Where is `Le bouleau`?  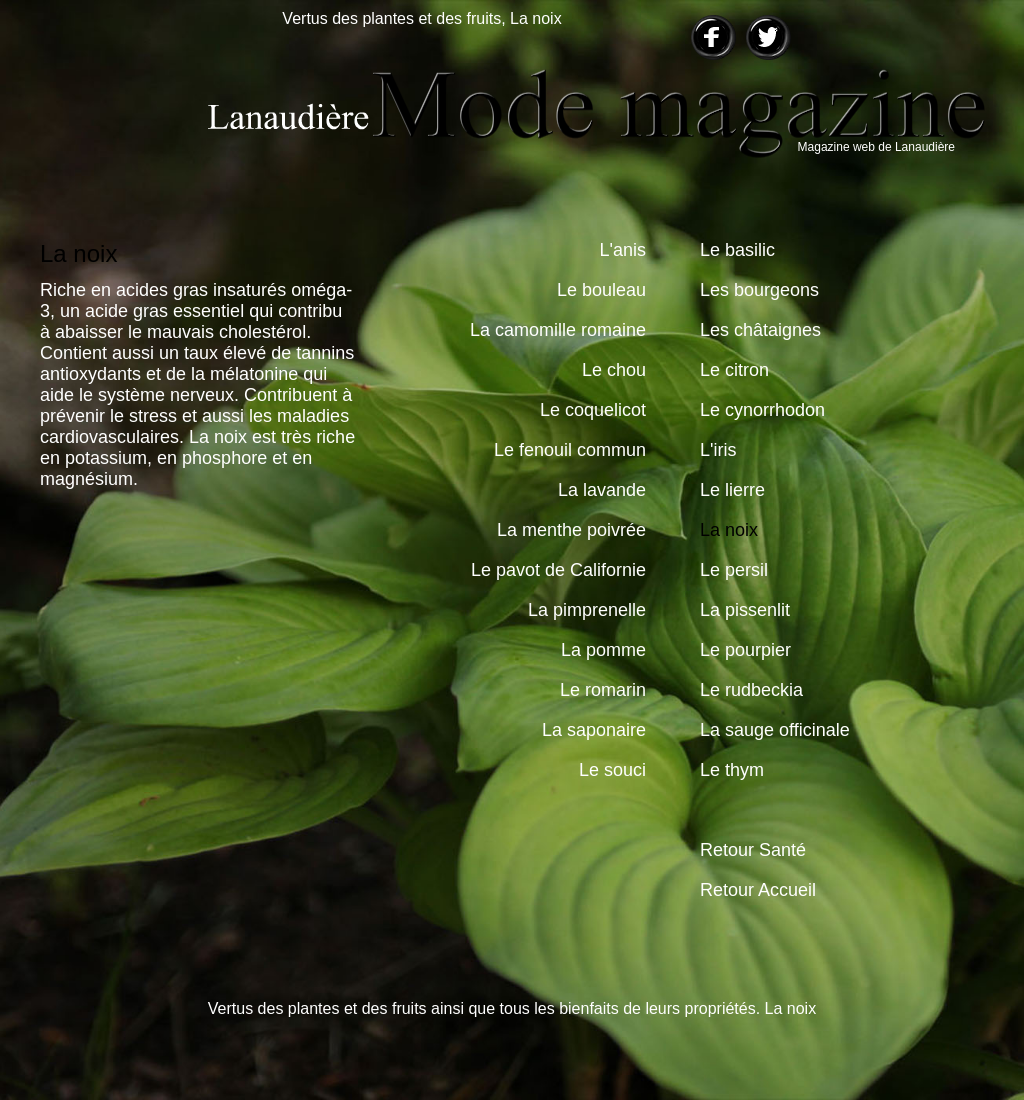 Le bouleau is located at coordinates (601, 290).